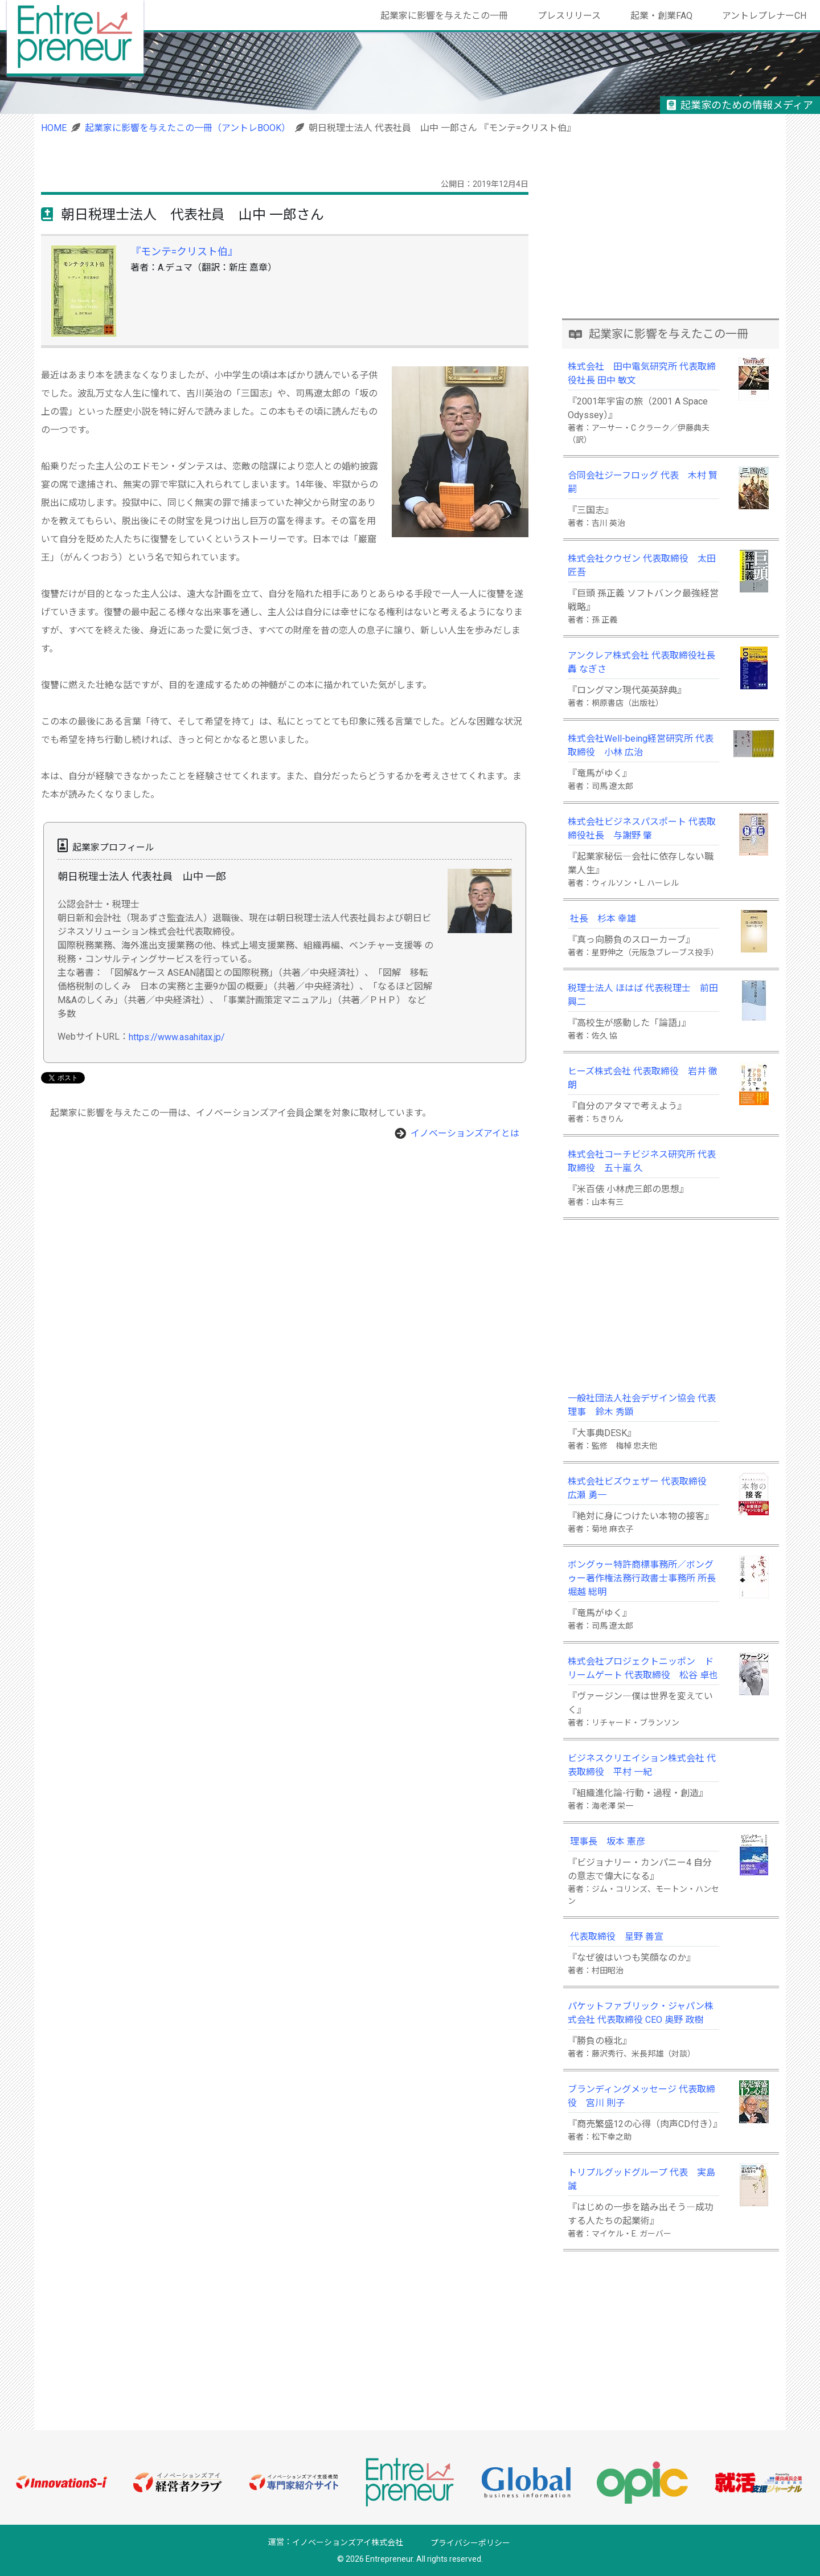  What do you see at coordinates (184, 251) in the screenshot?
I see `『モンテ=クリスト伯』` at bounding box center [184, 251].